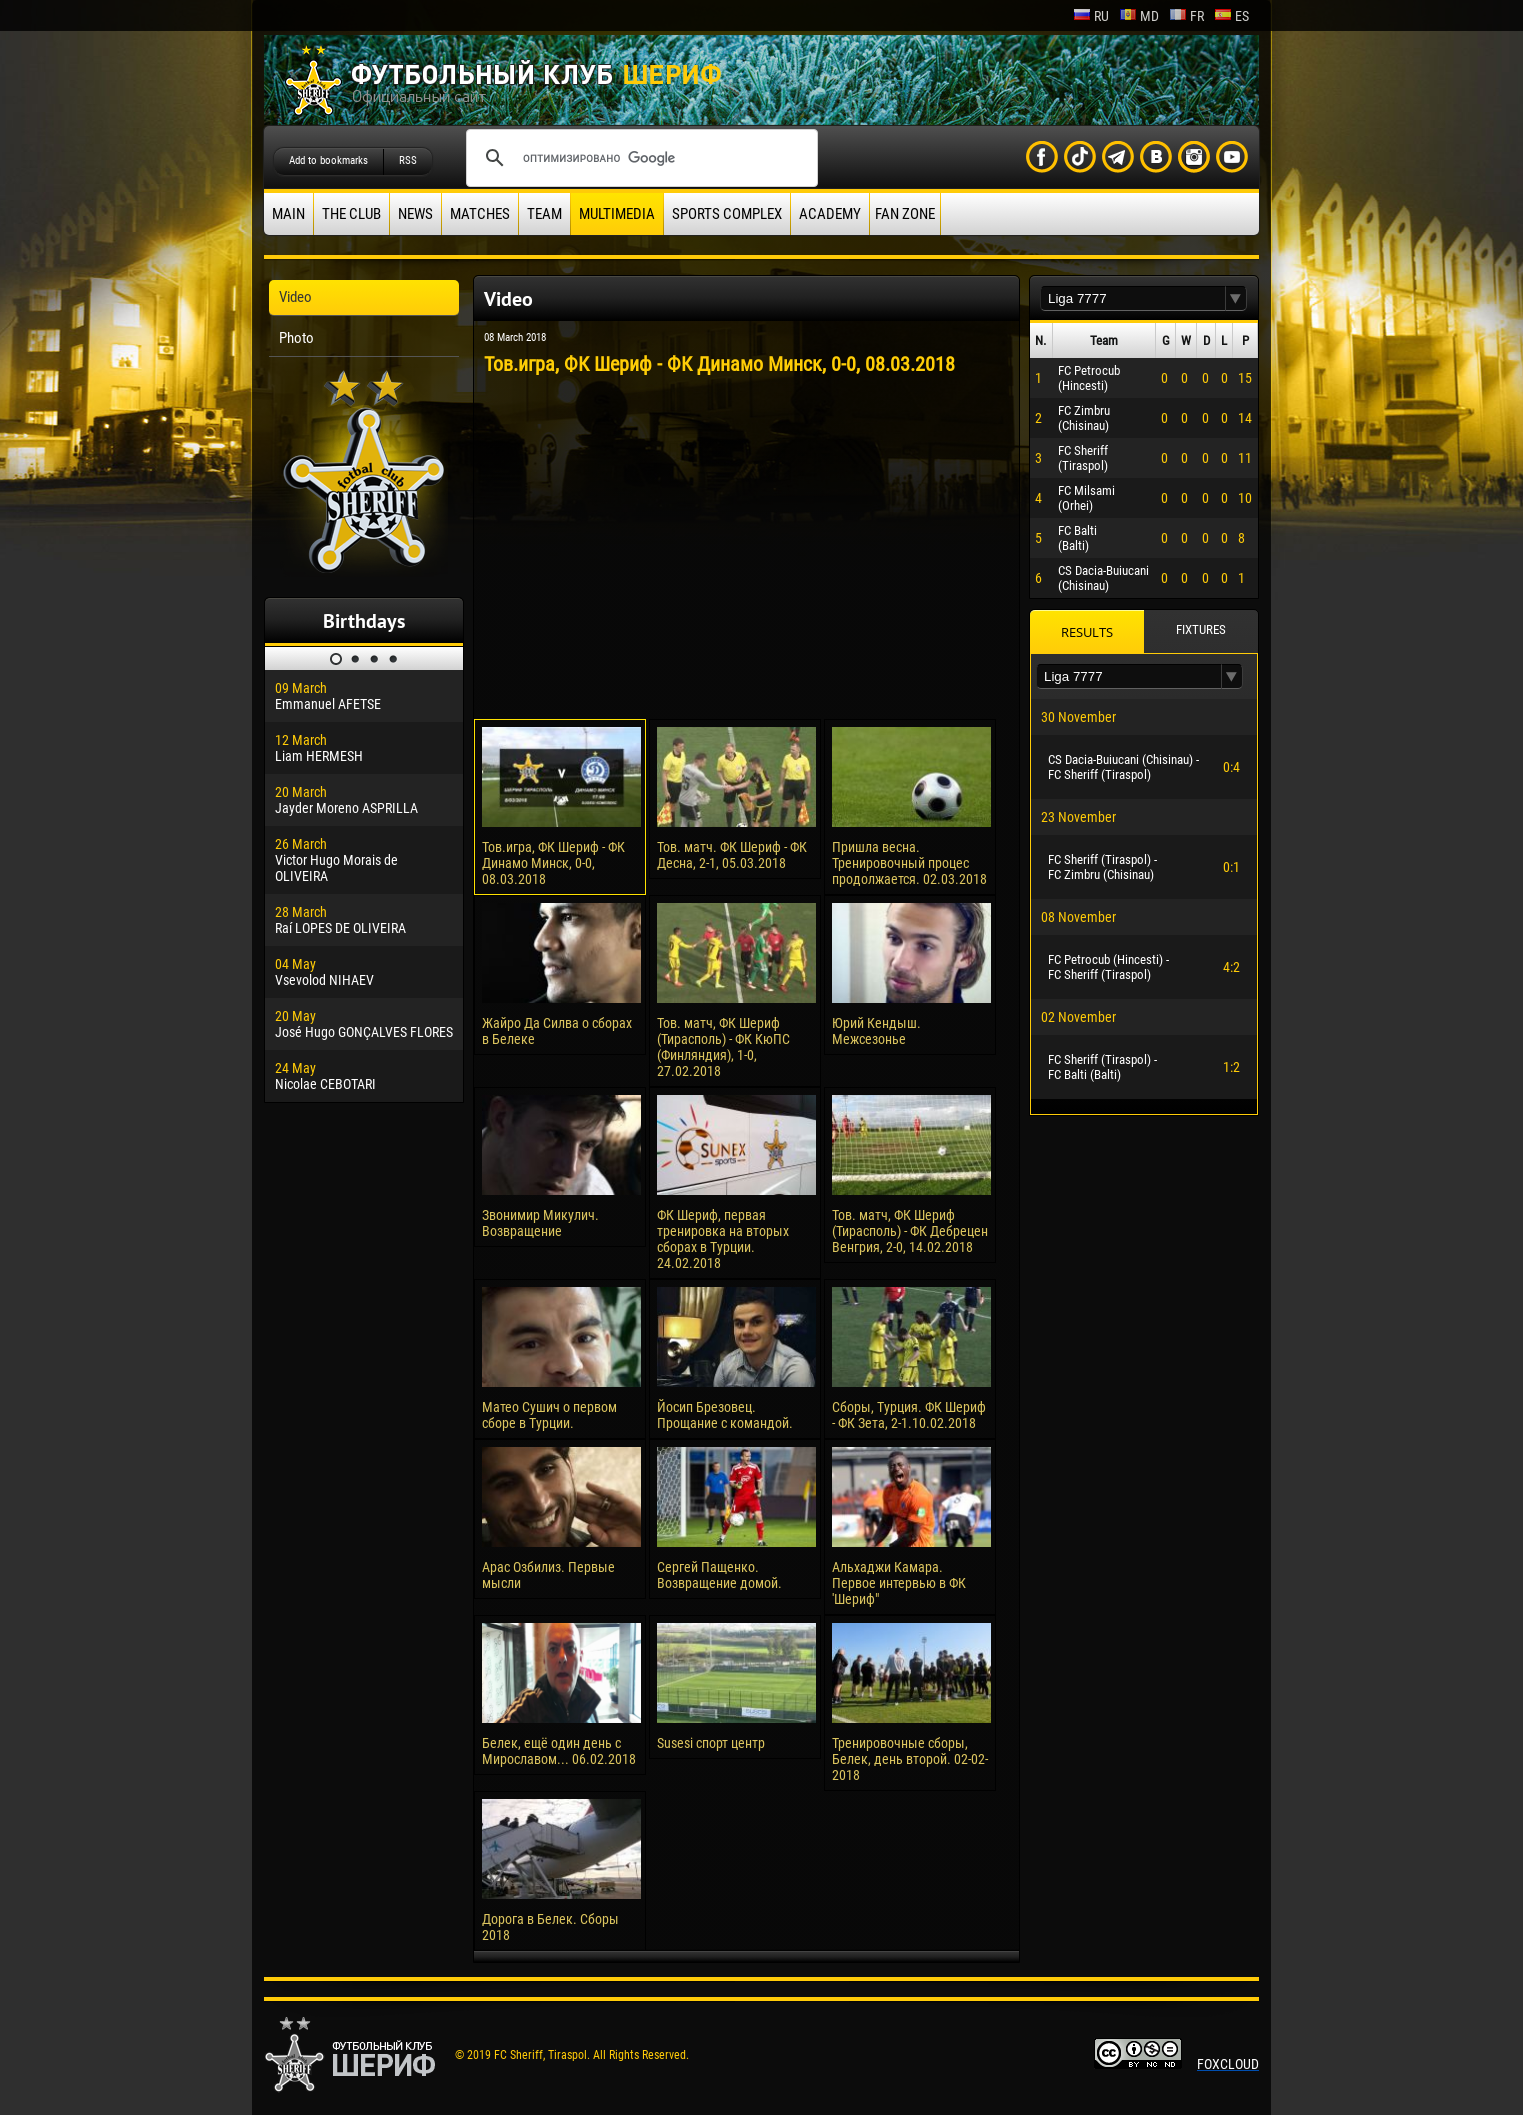  I want to click on Тов. матч, ФК Шериф (Тирасполь) - ФК Дебрецен Венгрия, 2-0, 14.02.2018, so click(910, 1231).